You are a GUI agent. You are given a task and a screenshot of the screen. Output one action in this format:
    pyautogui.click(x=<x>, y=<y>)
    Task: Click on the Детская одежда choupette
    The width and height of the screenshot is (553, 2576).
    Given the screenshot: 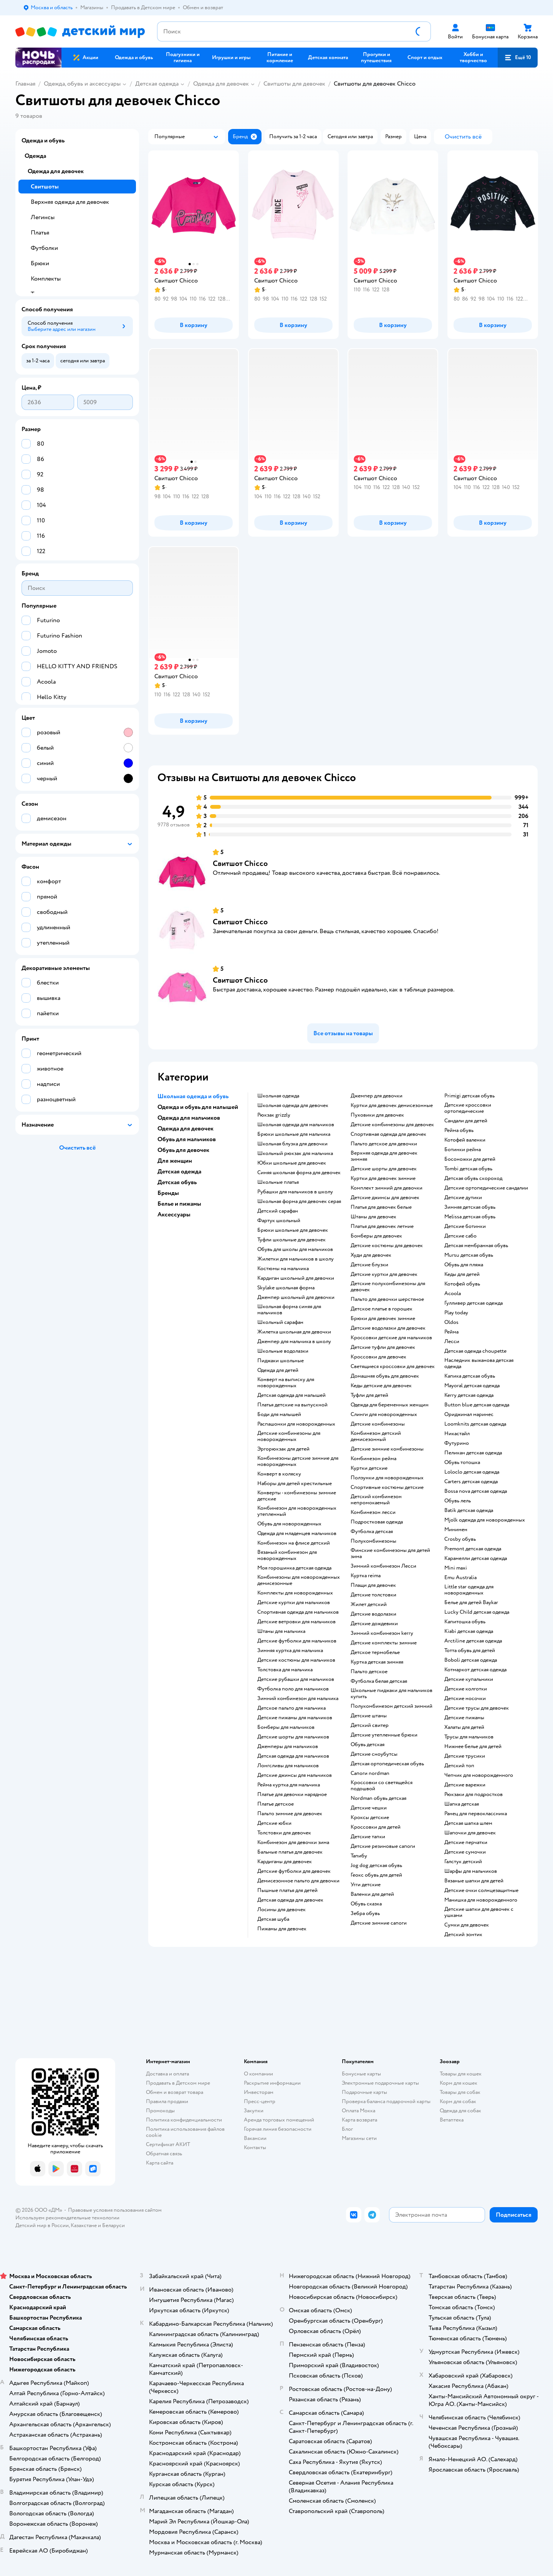 What is the action you would take?
    pyautogui.click(x=475, y=1351)
    